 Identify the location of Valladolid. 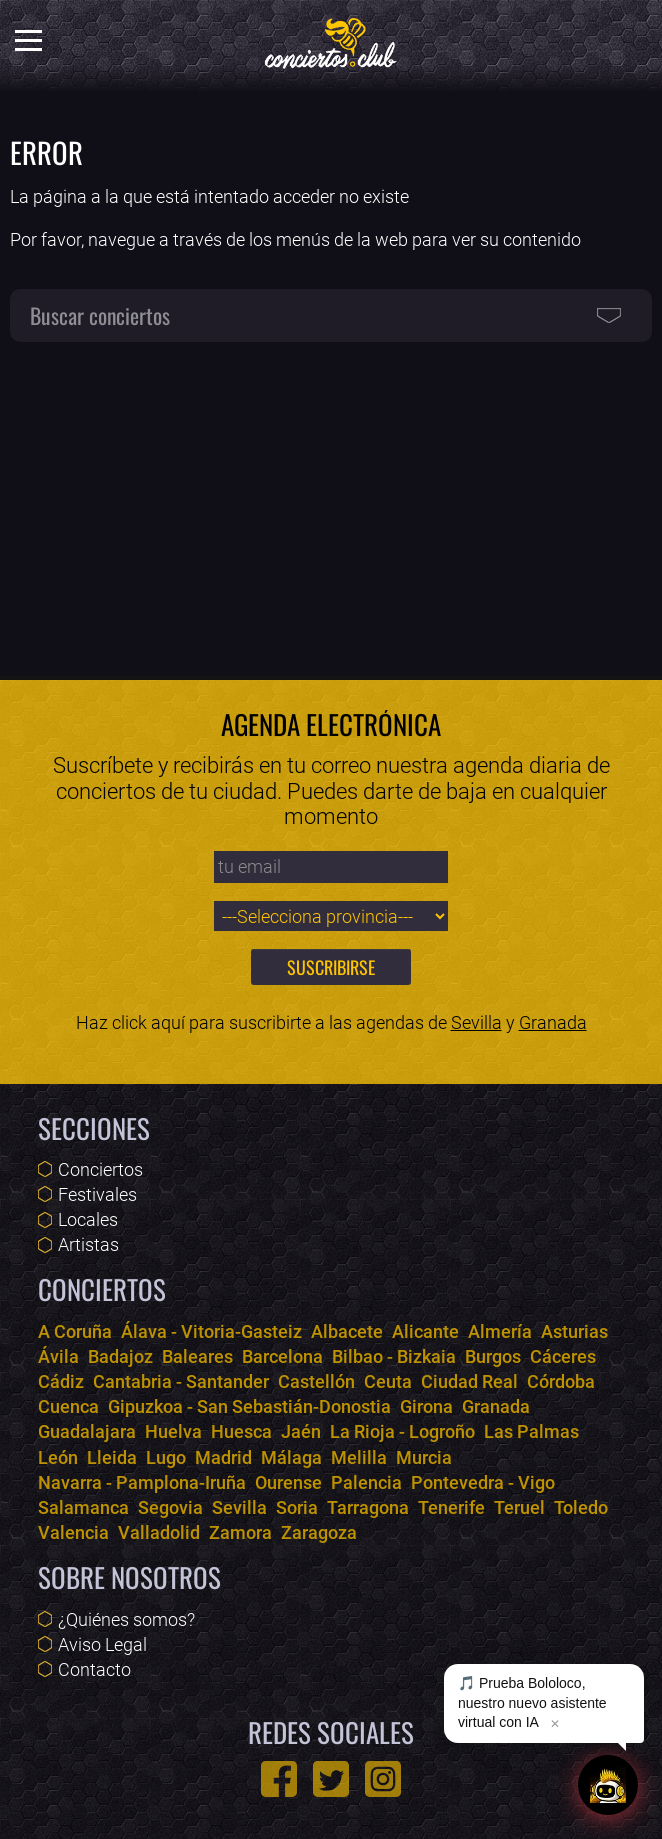
(159, 1532).